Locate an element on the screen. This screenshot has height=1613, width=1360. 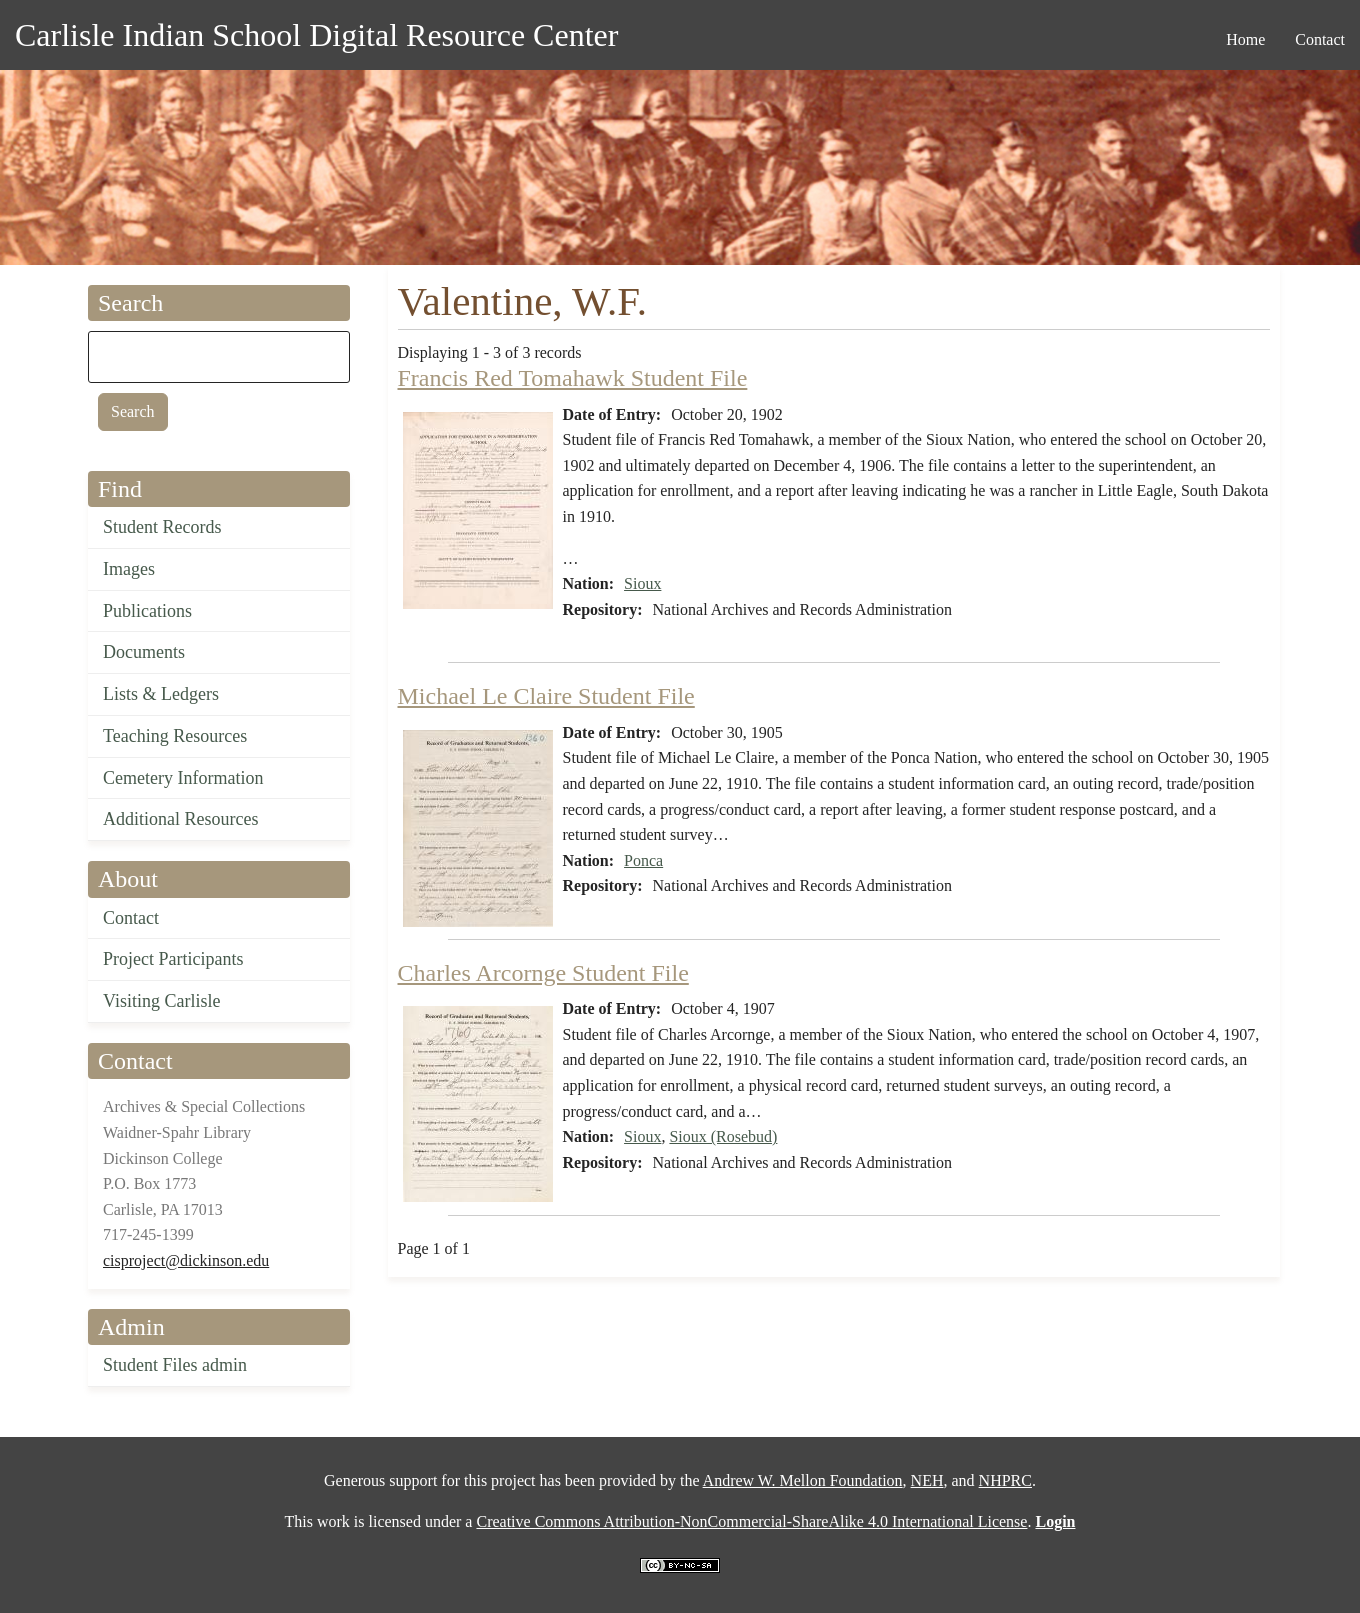
Creative Commons Attribution-NonCommercial-ShareAlike 4.0 International License is located at coordinates (751, 1521).